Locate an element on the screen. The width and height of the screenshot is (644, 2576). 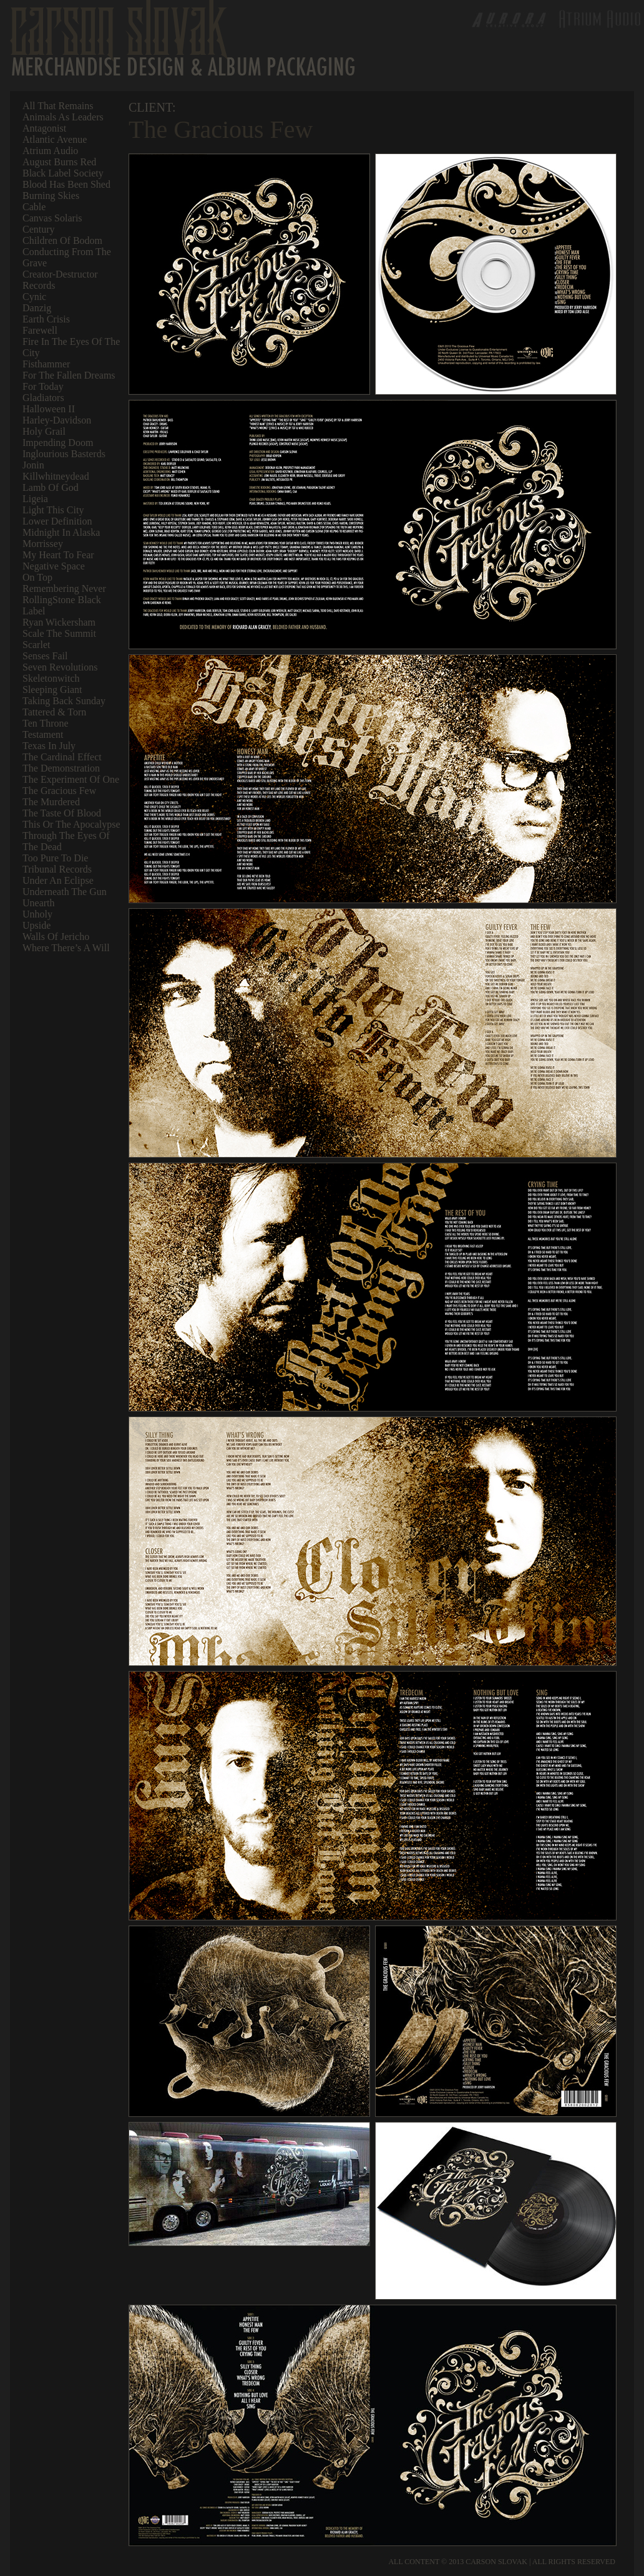
Walls of Jericho is located at coordinates (55, 936).